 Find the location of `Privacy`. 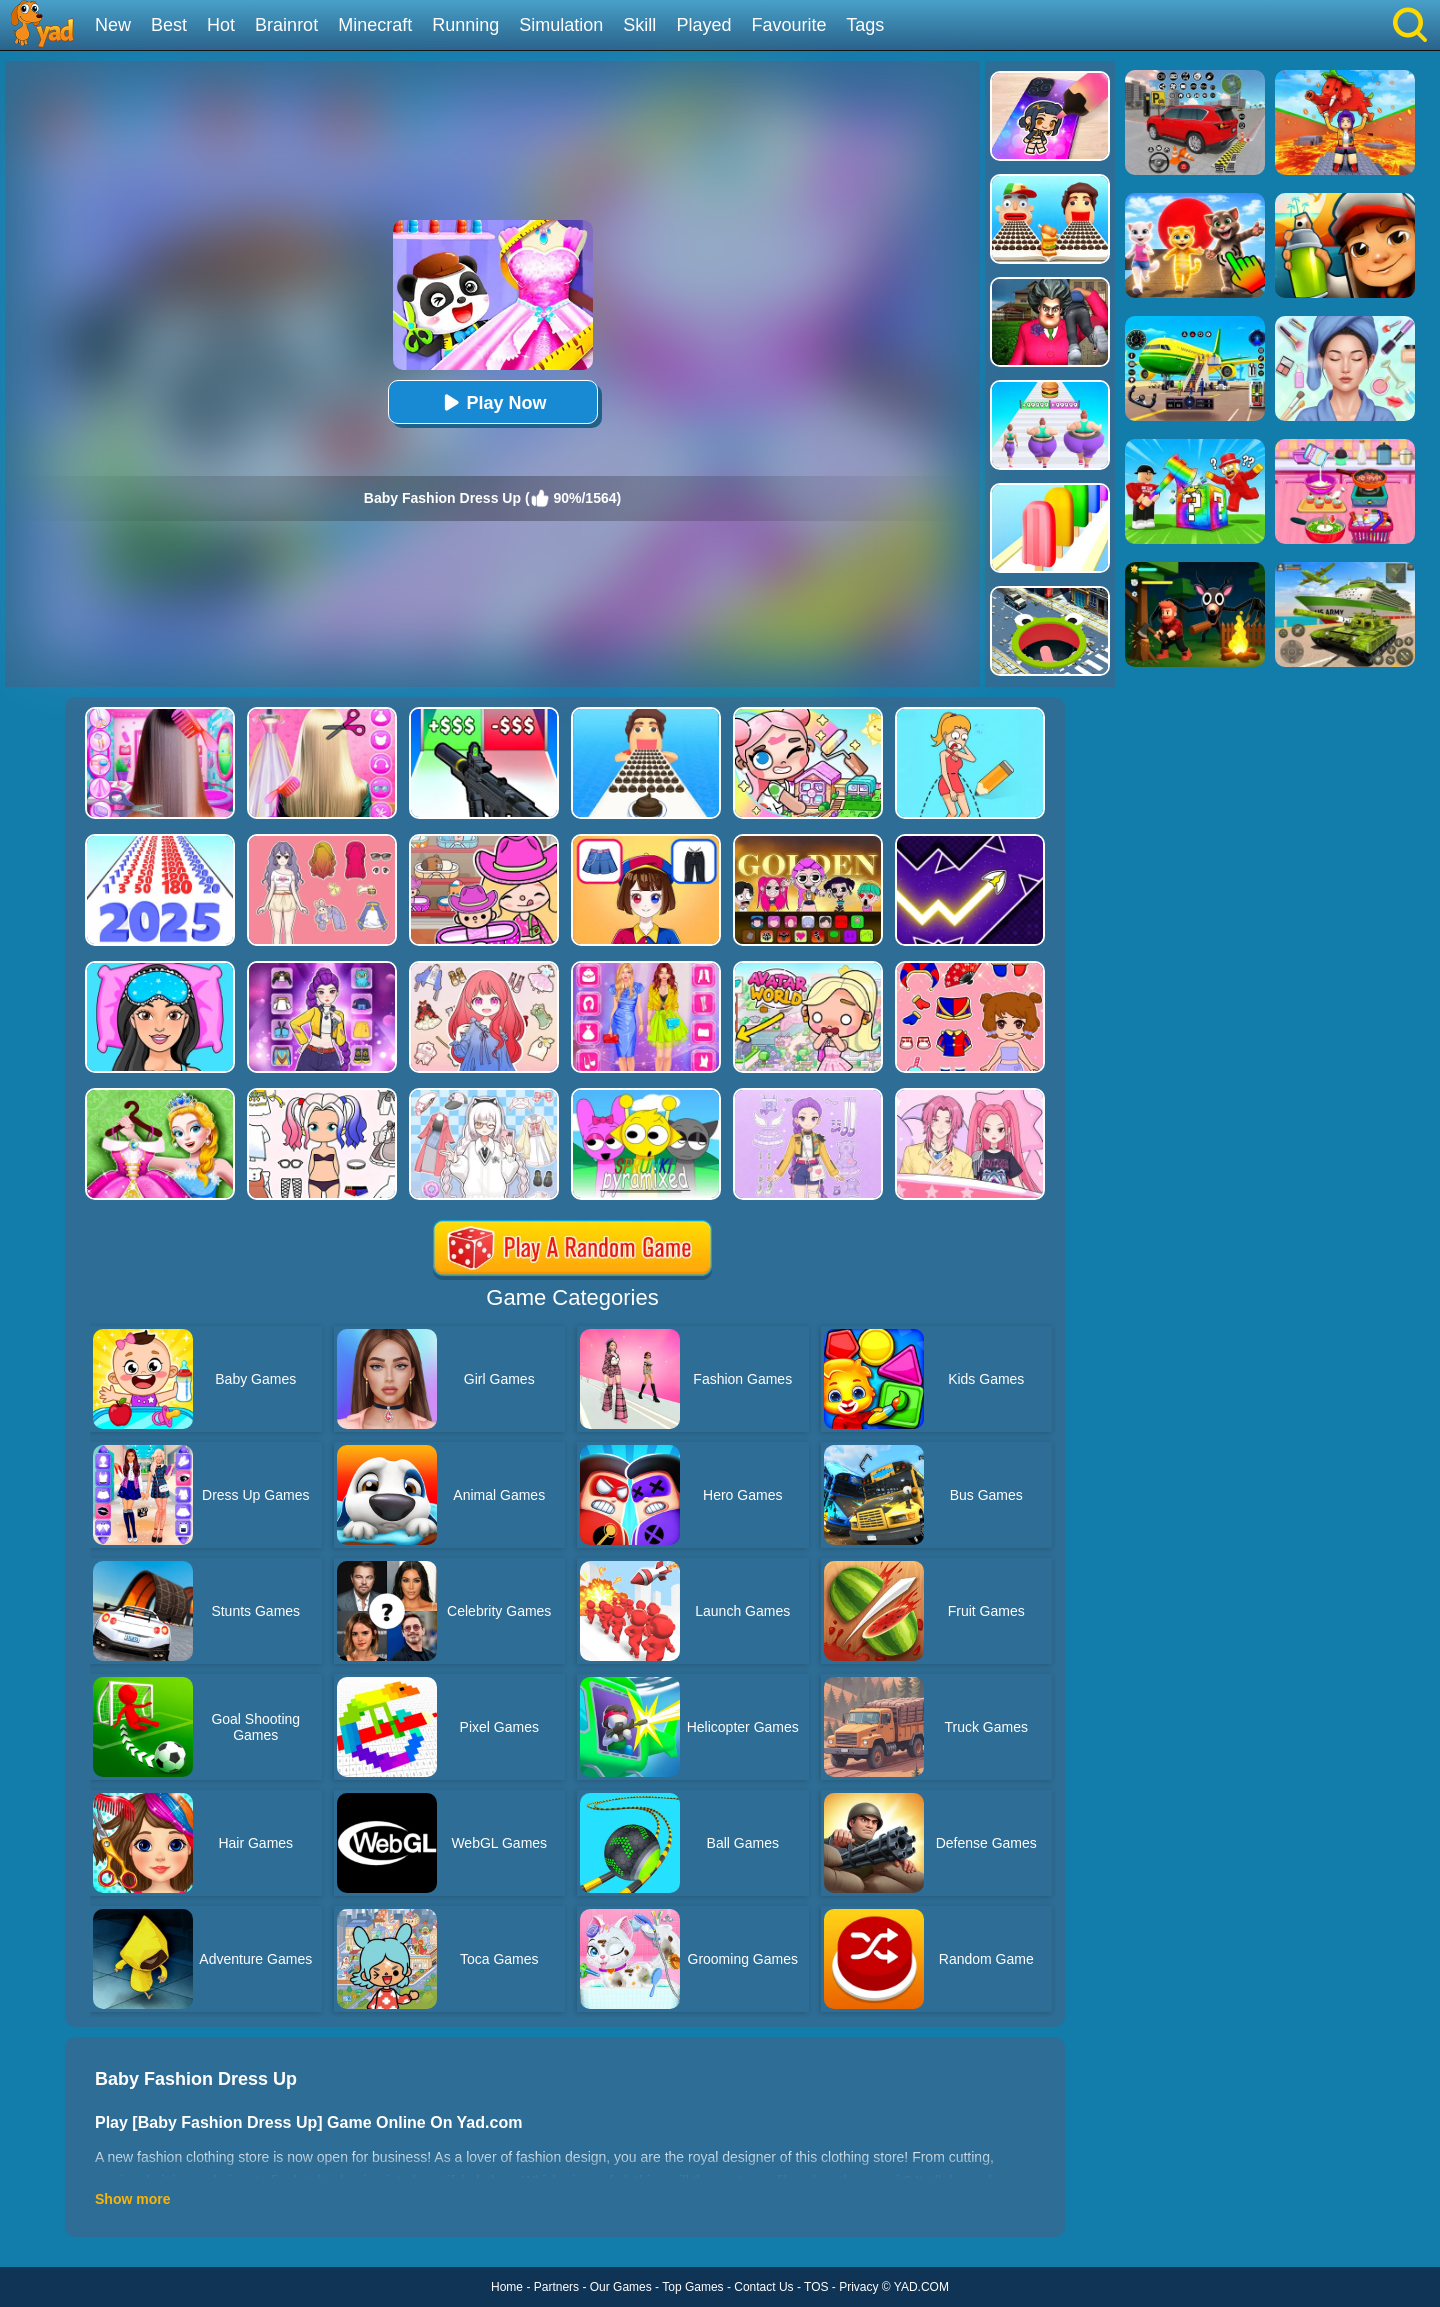

Privacy is located at coordinates (858, 2287).